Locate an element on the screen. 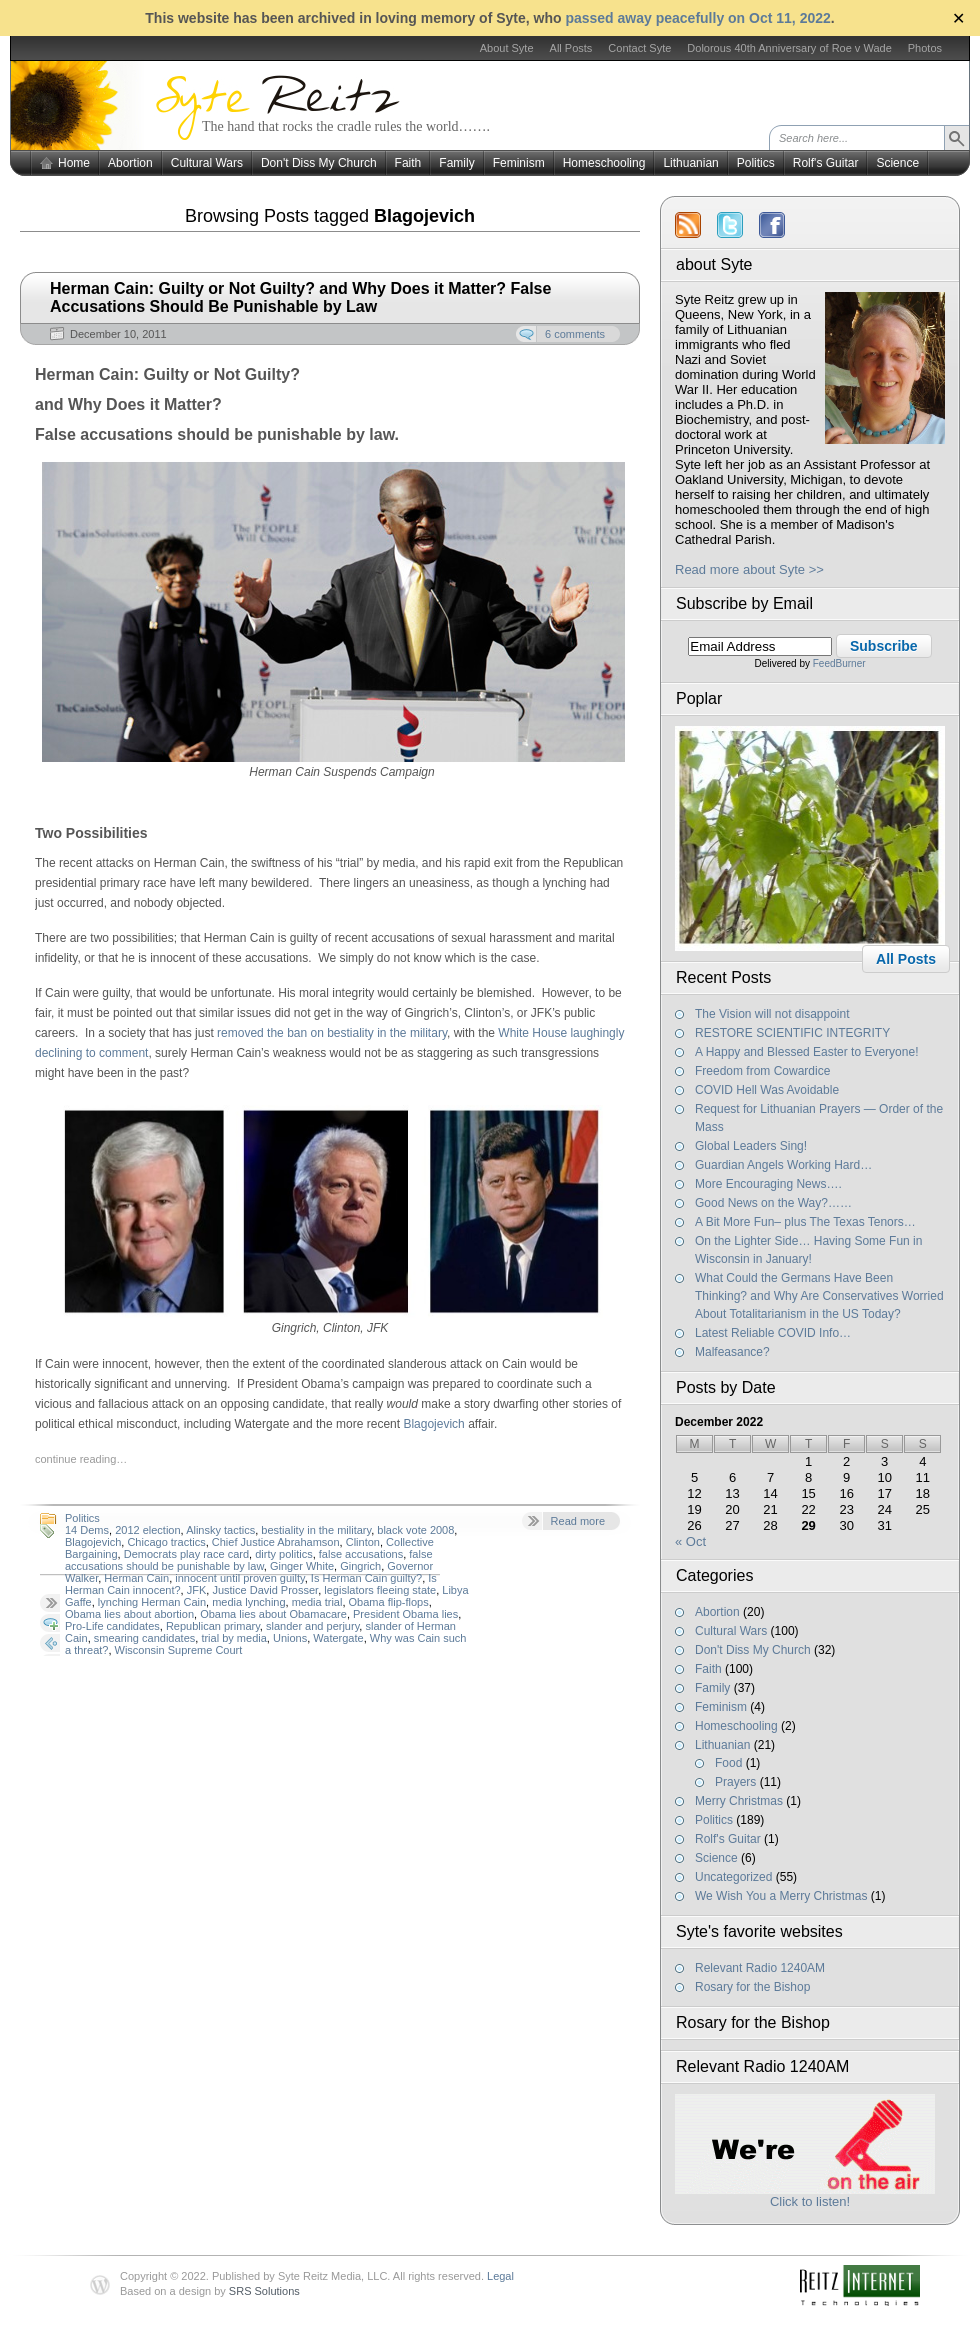  What Could the Germans Have Been Thinking? and Why Are Conservatives Worried About Totalitarianism in the US Today? is located at coordinates (819, 1296).